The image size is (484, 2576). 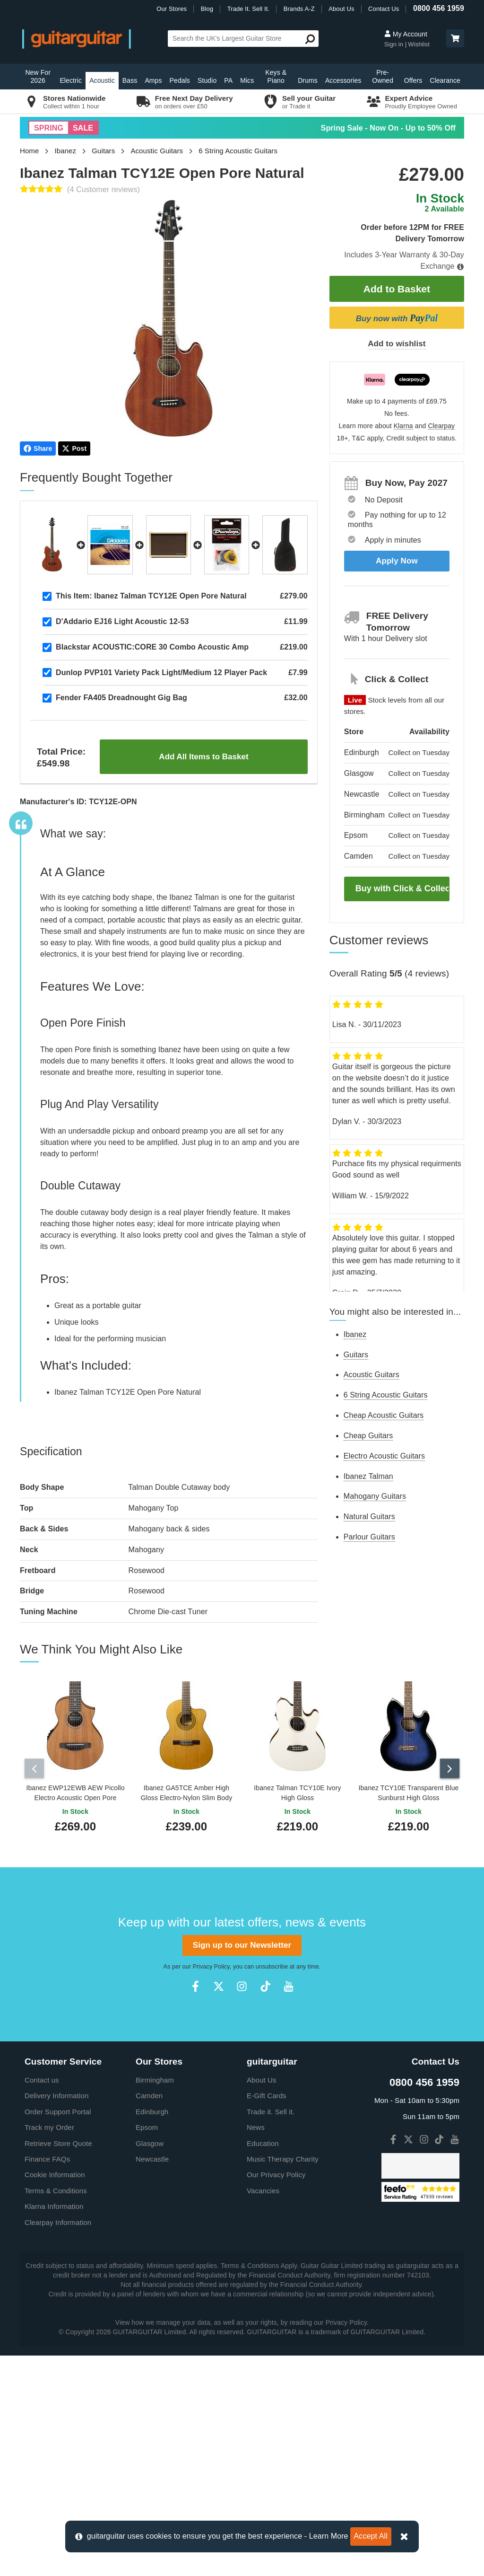 What do you see at coordinates (203, 756) in the screenshot?
I see `Add All Items to Basket` at bounding box center [203, 756].